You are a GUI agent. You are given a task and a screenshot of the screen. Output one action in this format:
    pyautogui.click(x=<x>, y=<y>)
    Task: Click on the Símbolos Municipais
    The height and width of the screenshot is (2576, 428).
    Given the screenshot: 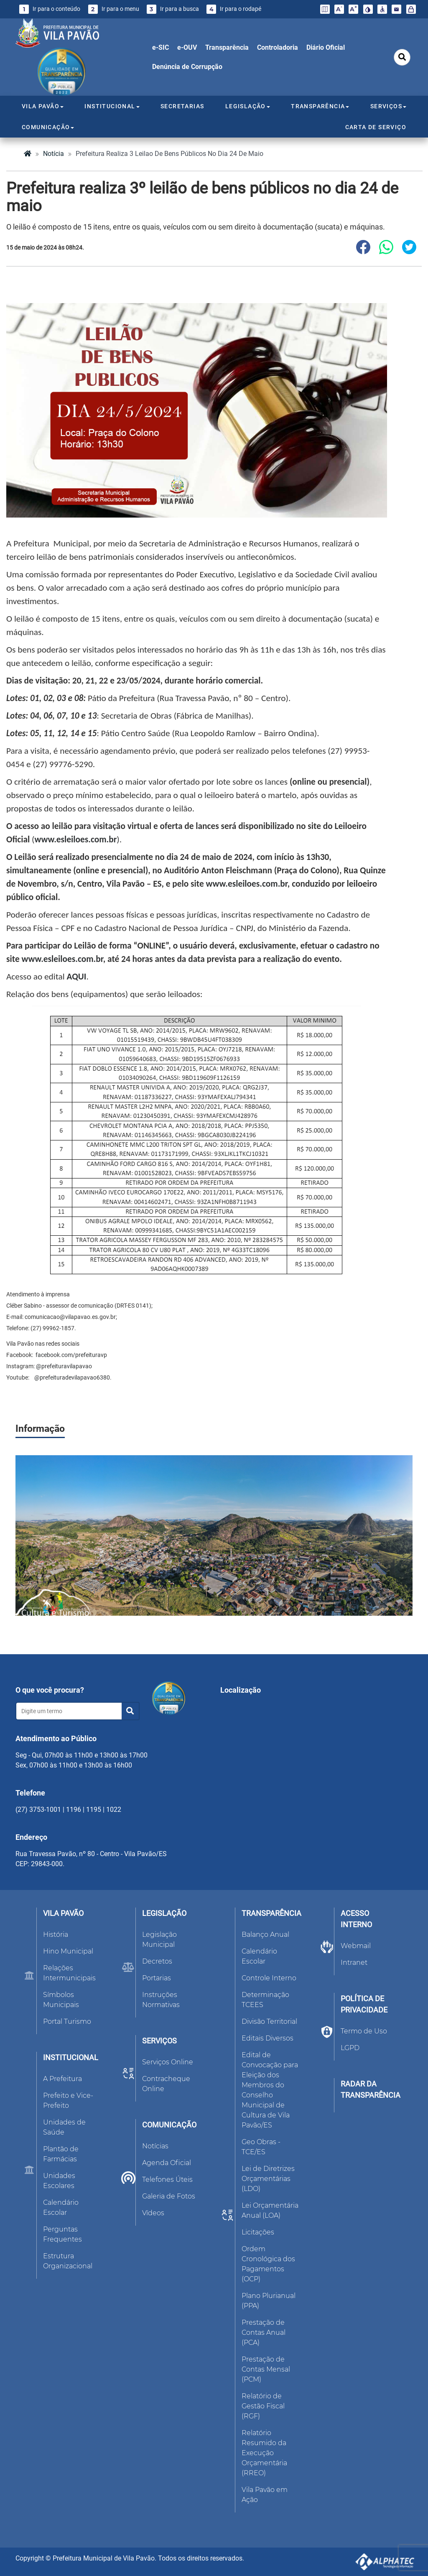 What is the action you would take?
    pyautogui.click(x=61, y=2000)
    